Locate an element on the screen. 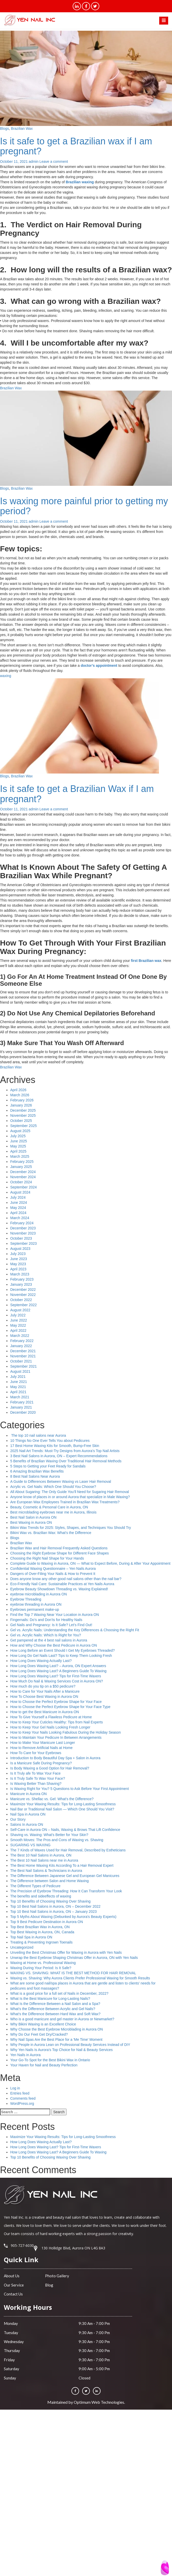 The width and height of the screenshot is (172, 2576). May 2021 is located at coordinates (18, 1387).